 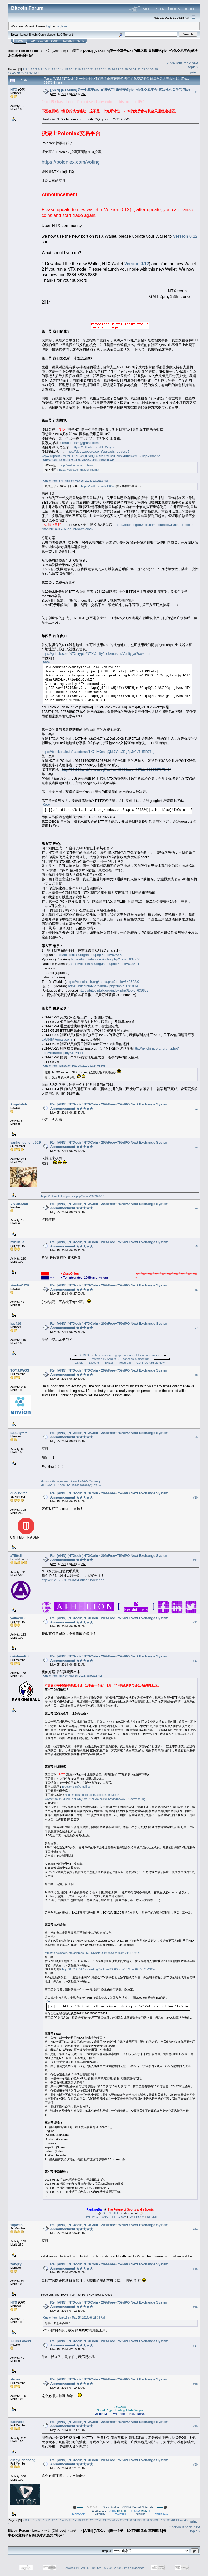 I want to click on TOKEN SALE, so click(x=110, y=2213).